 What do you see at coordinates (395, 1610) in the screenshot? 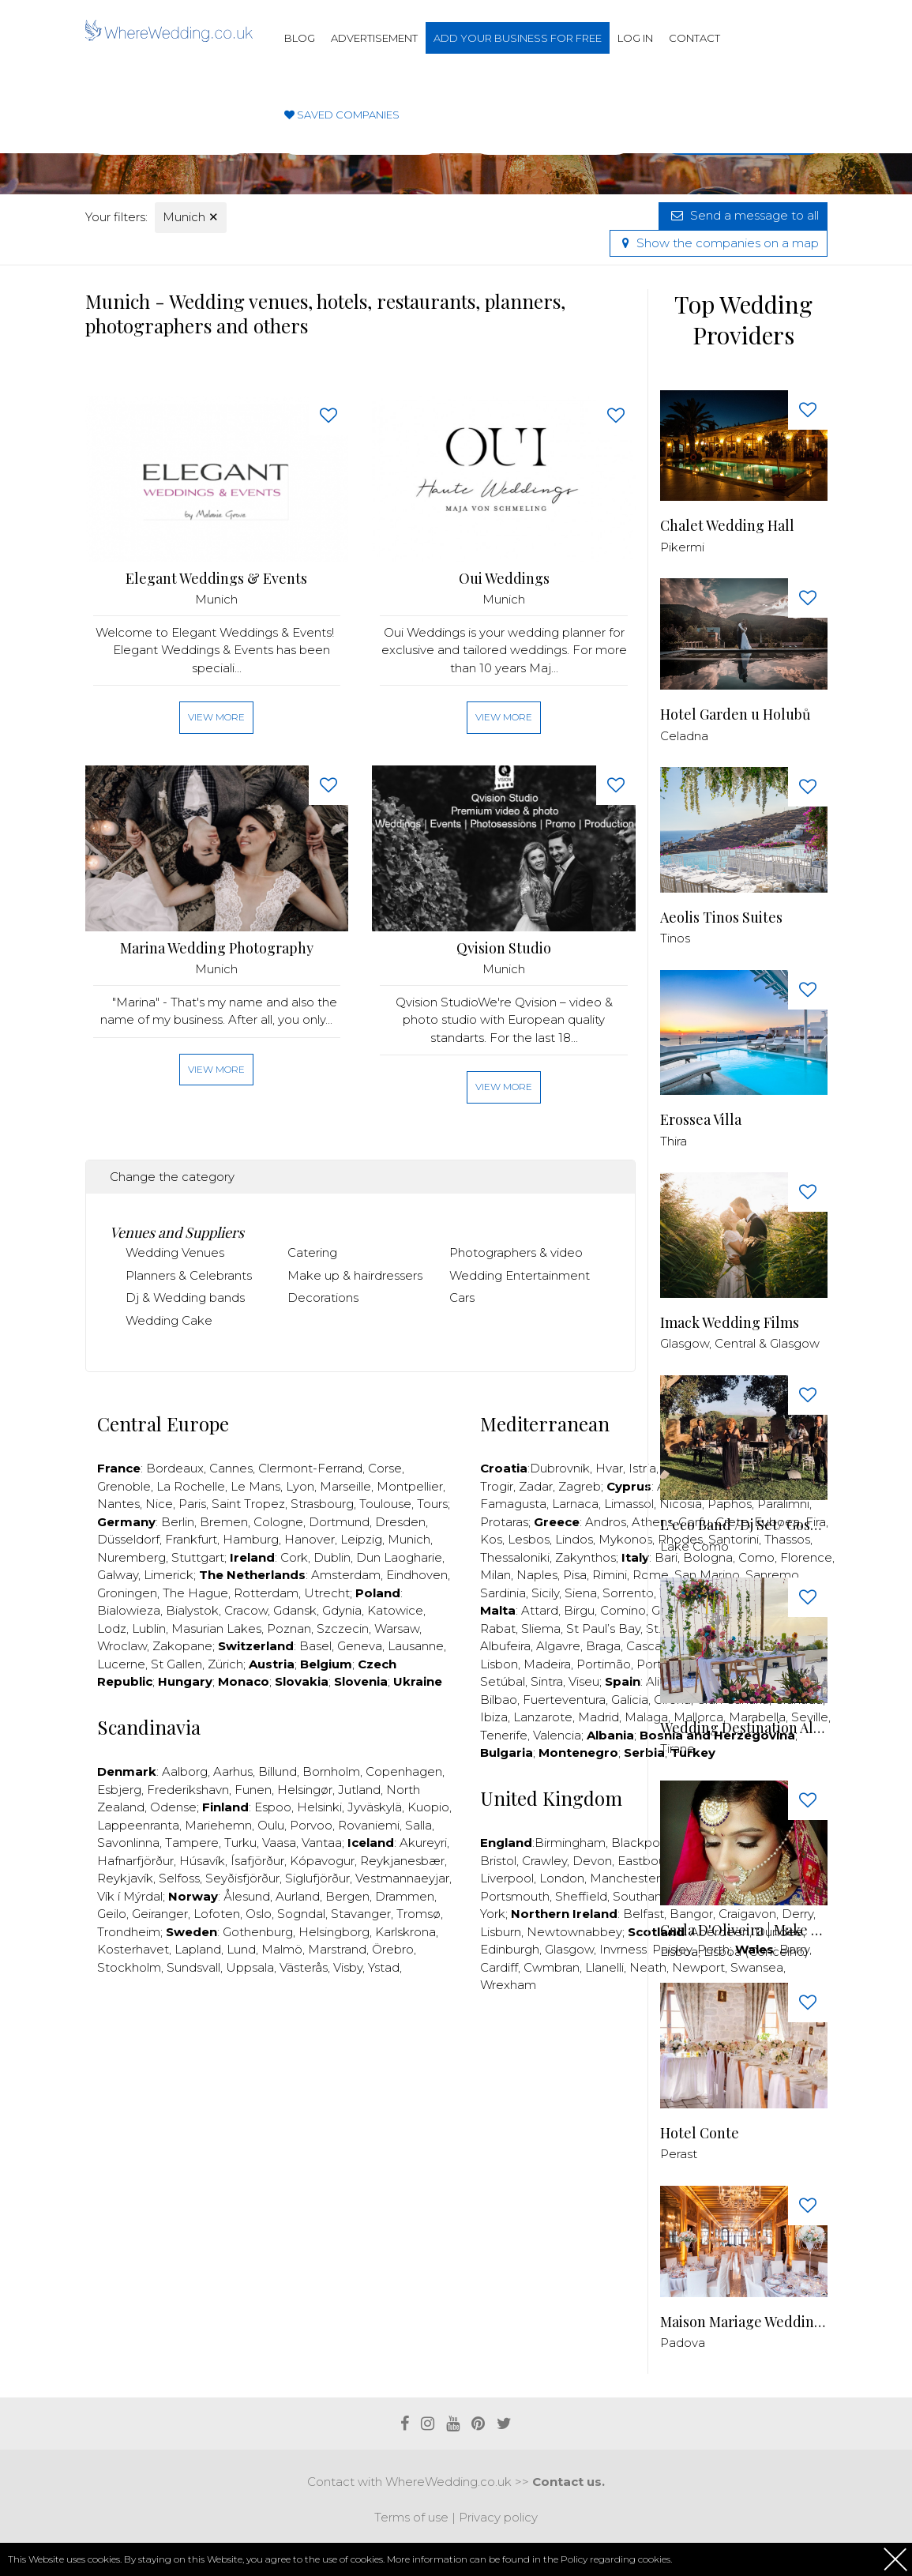
I see `Katowice` at bounding box center [395, 1610].